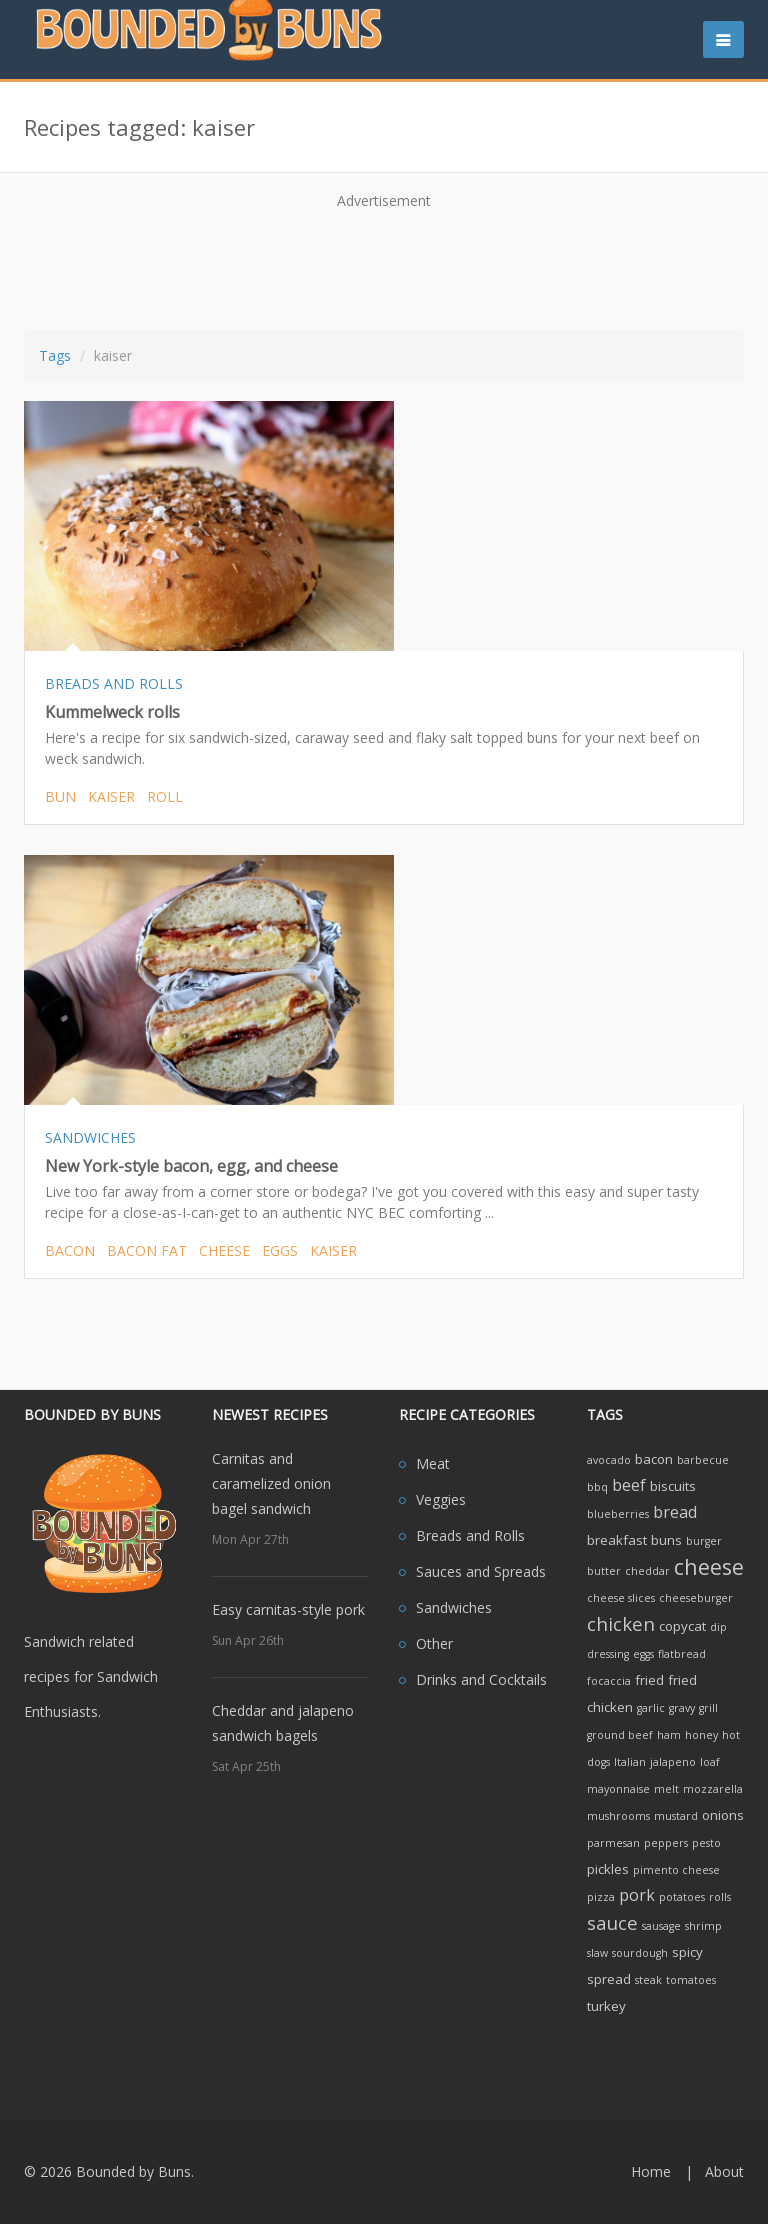 This screenshot has width=768, height=2224. What do you see at coordinates (597, 1953) in the screenshot?
I see `slaw` at bounding box center [597, 1953].